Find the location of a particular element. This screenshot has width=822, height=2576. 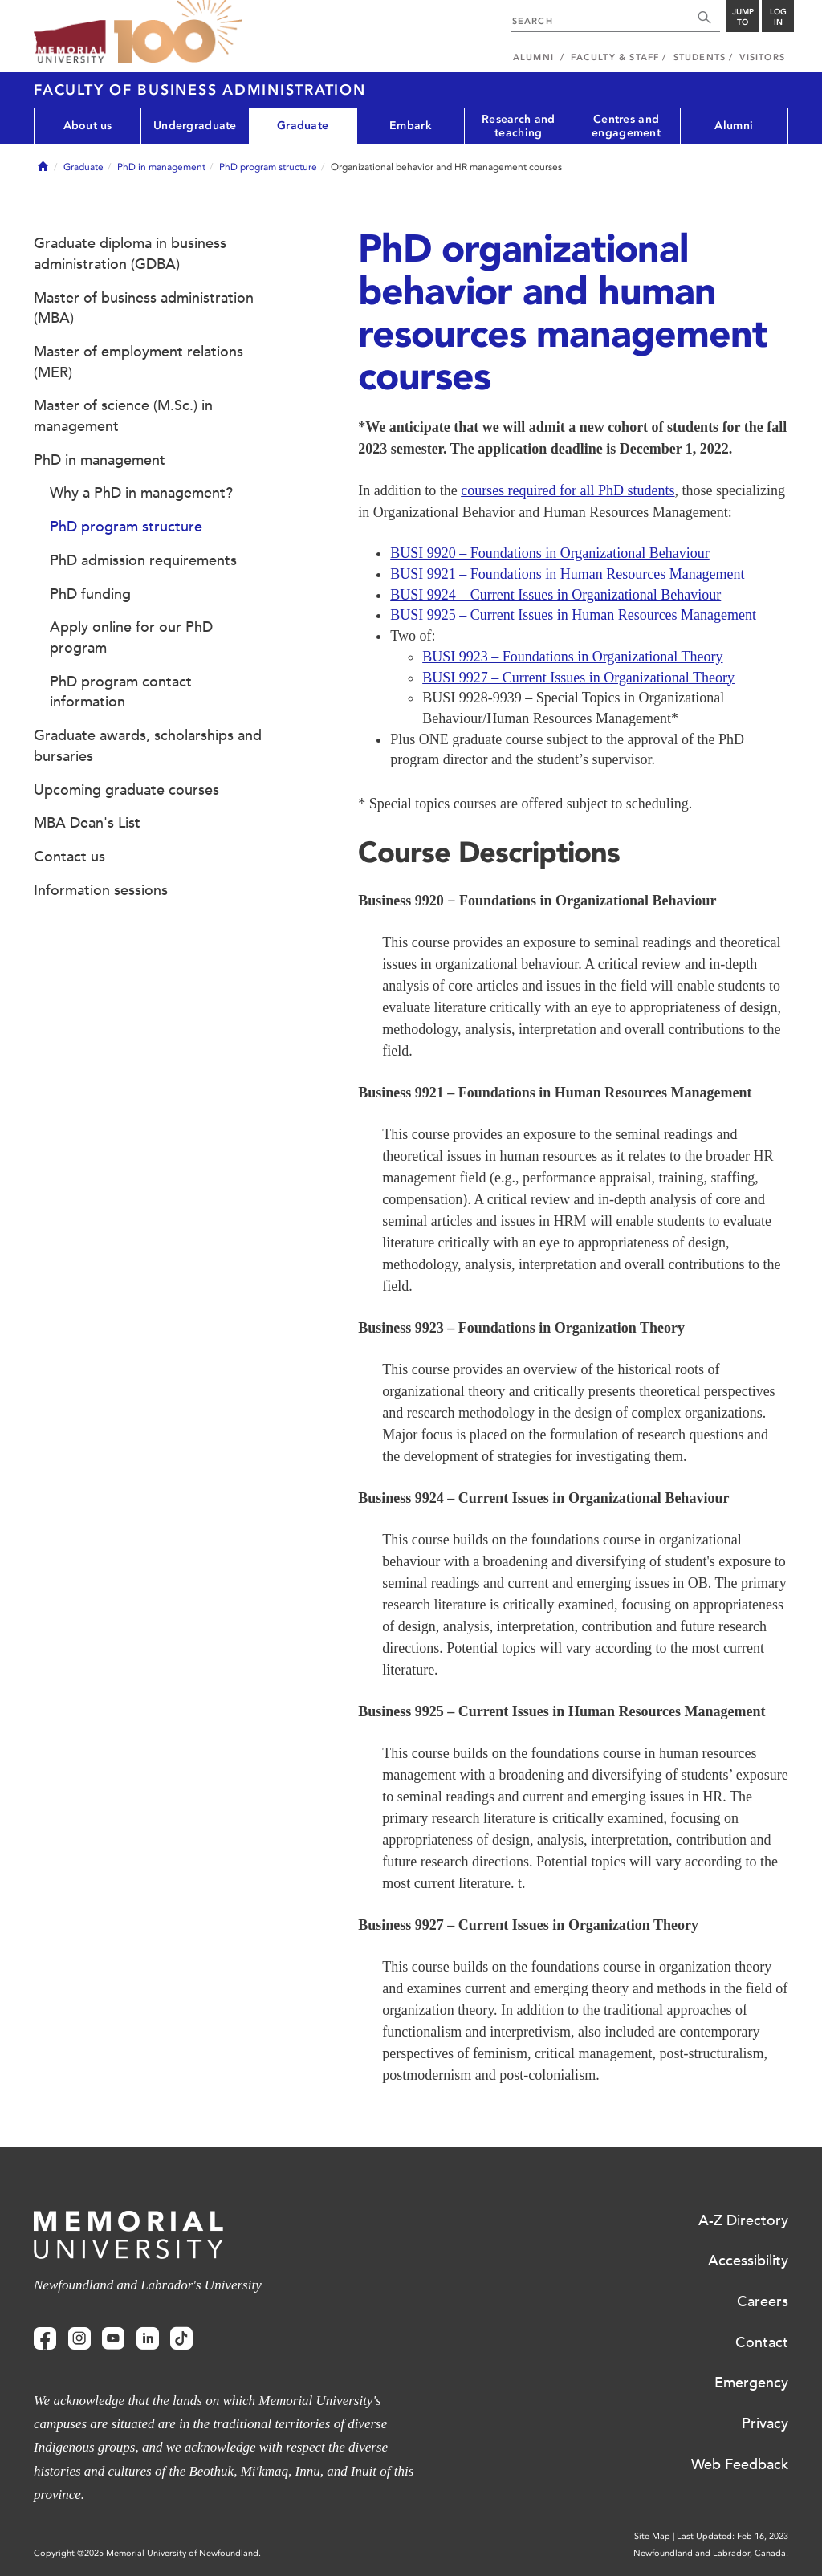

Centres and engagement is located at coordinates (626, 126).